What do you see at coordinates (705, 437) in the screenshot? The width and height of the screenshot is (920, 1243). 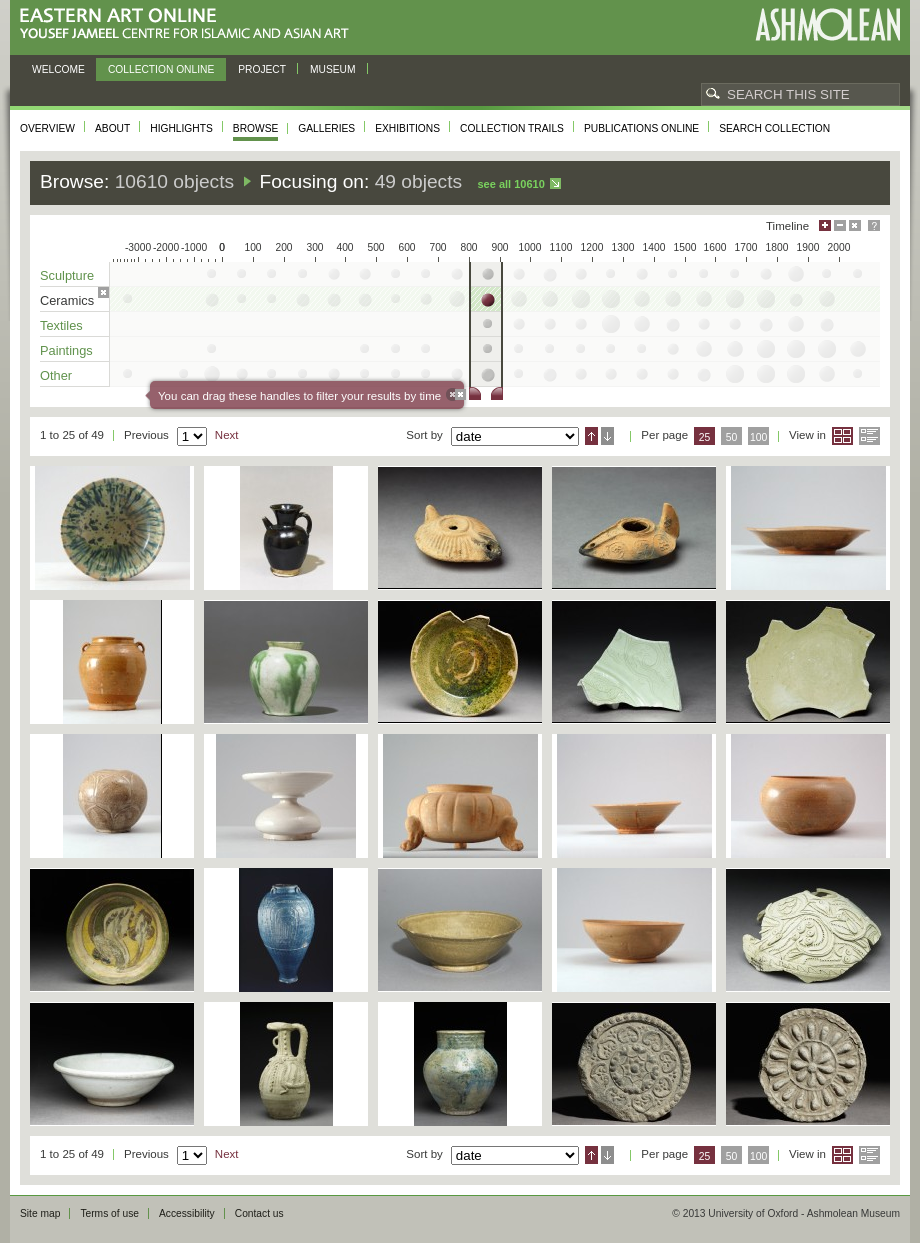 I see `25` at bounding box center [705, 437].